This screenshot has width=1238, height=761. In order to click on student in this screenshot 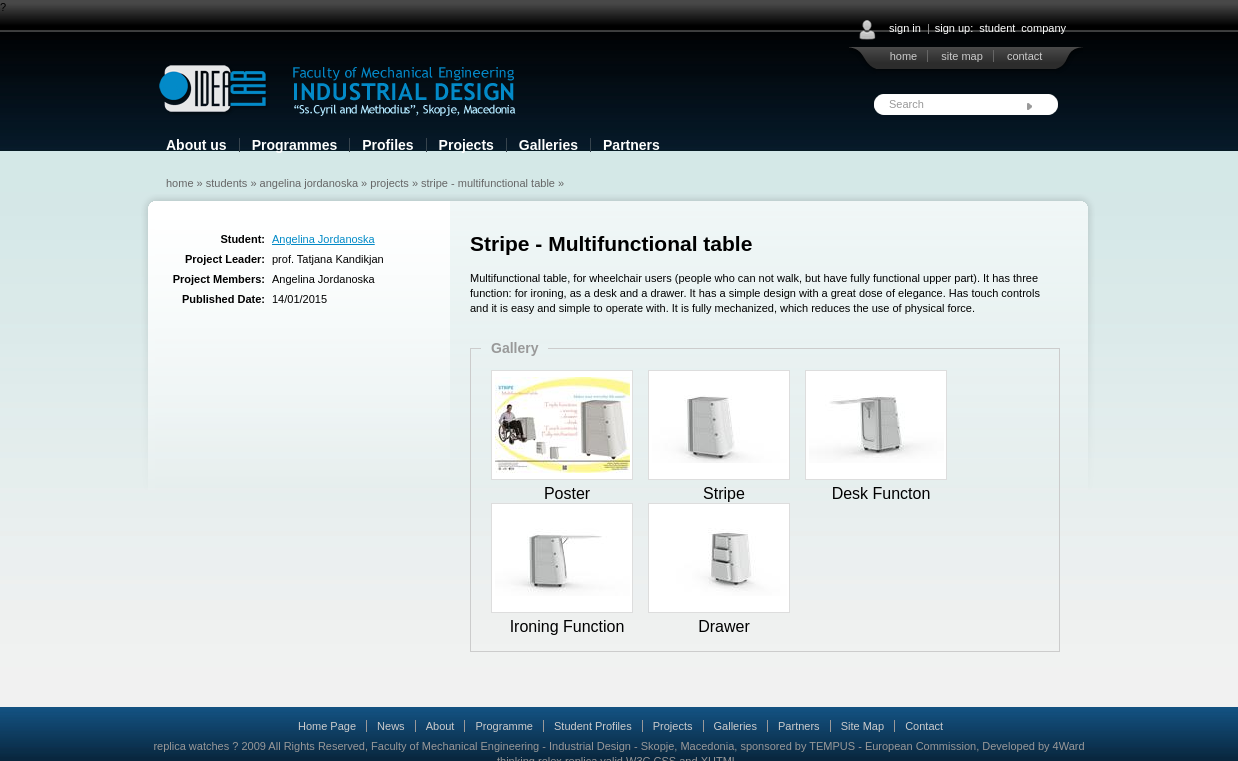, I will do `click(997, 28)`.